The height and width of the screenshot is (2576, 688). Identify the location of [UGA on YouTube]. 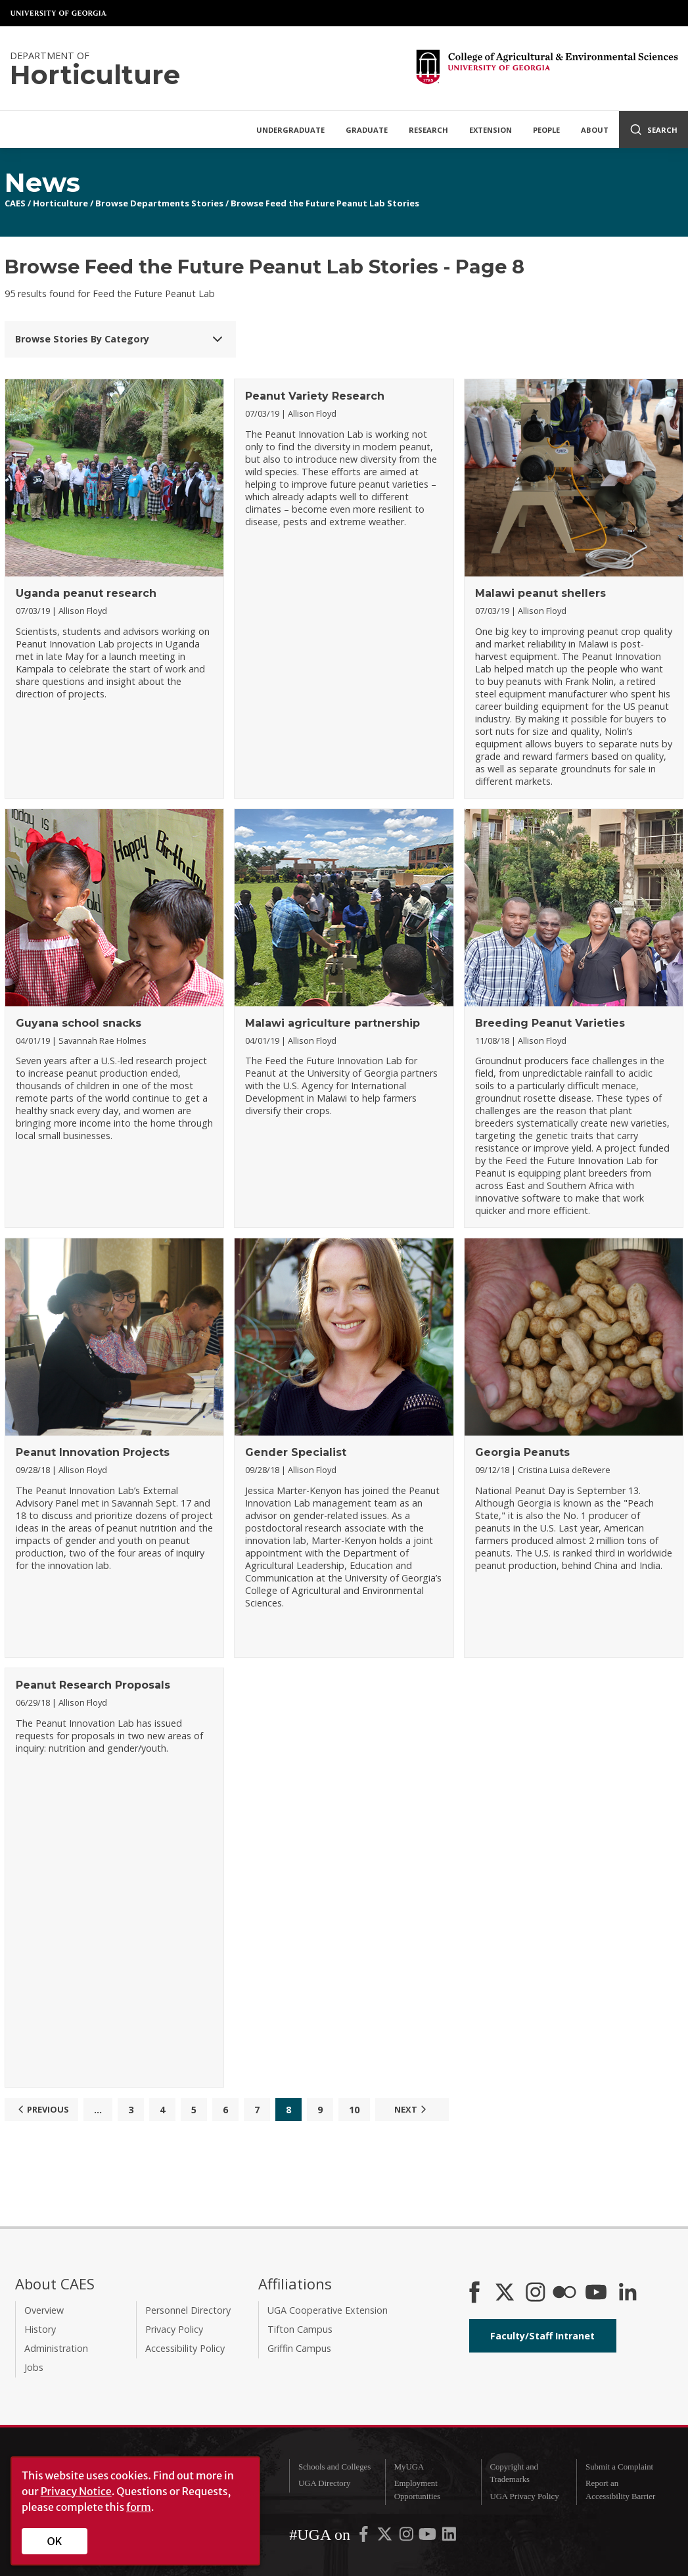
(428, 2537).